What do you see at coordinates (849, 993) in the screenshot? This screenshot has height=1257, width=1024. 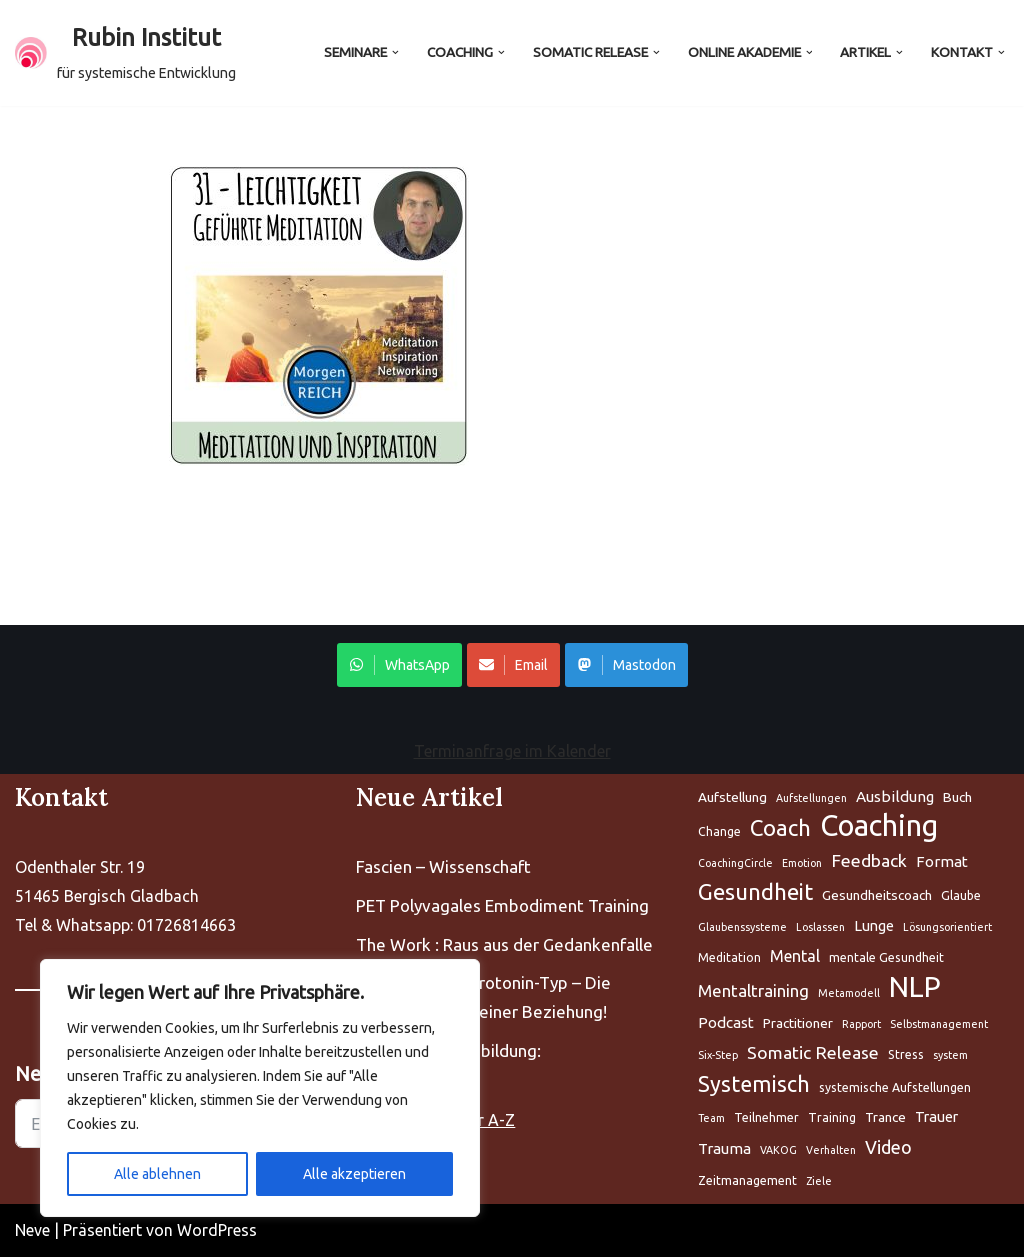 I see `Metamodell [Aufstellung (5 Einträge)]` at bounding box center [849, 993].